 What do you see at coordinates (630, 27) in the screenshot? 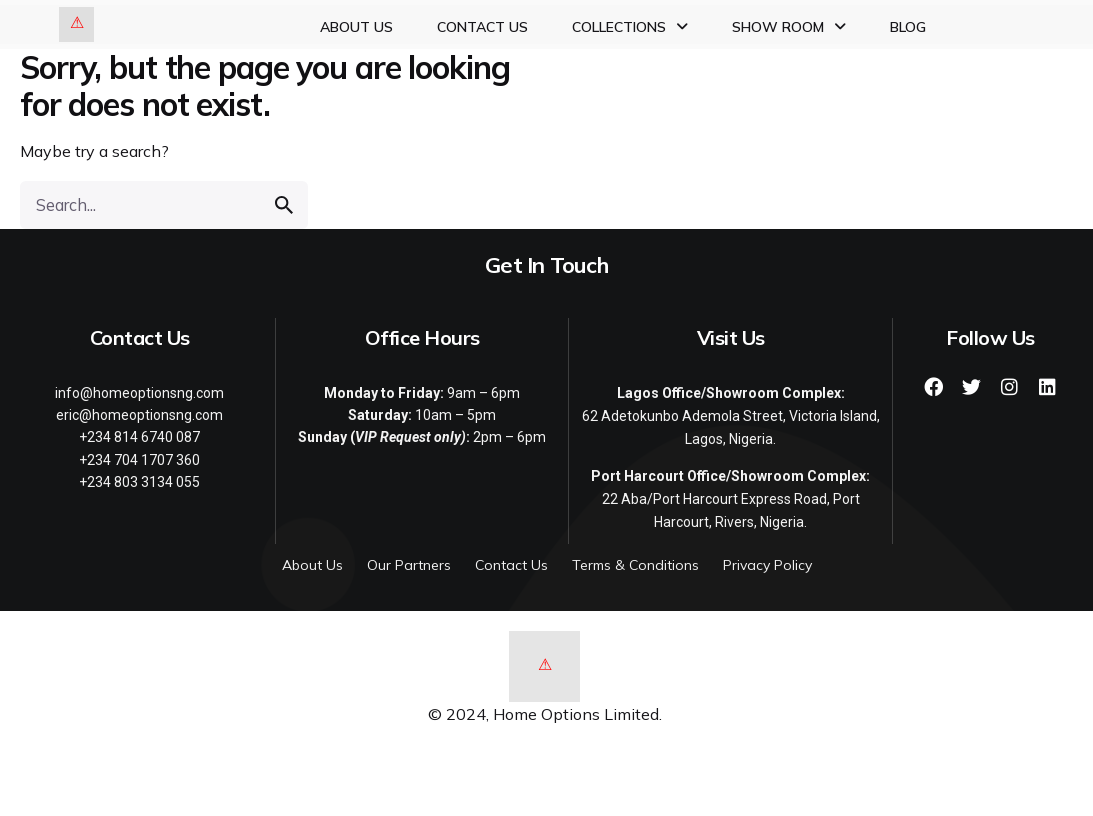
I see `Collections` at bounding box center [630, 27].